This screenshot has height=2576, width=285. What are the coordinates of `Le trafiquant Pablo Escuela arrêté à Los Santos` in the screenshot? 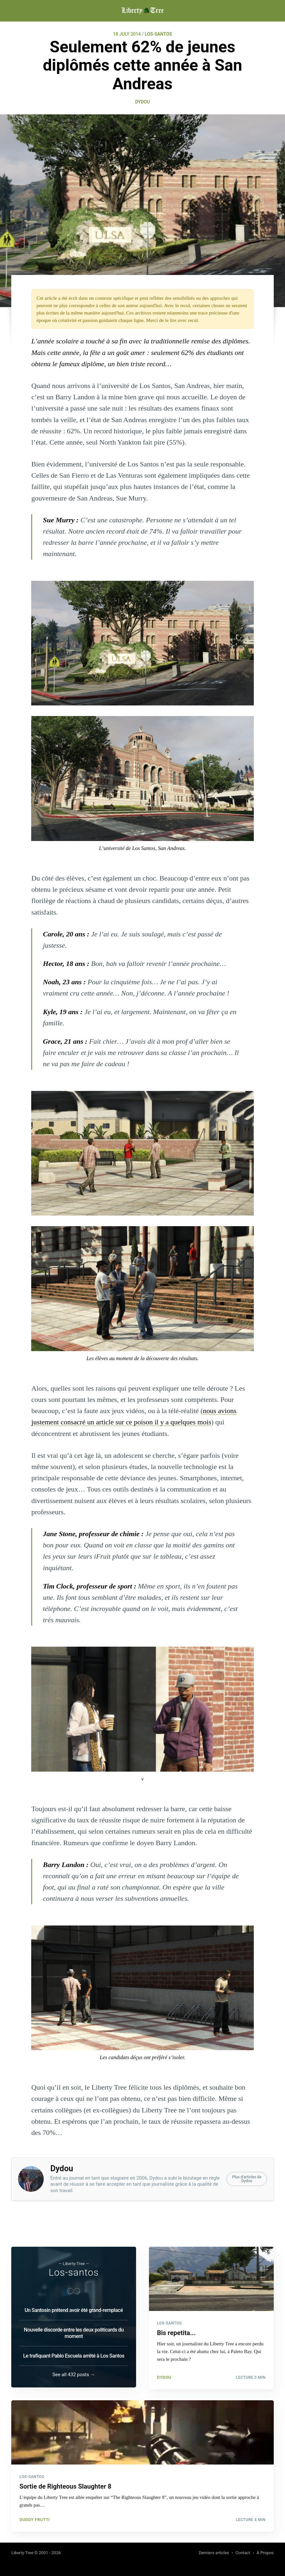 It's located at (73, 2354).